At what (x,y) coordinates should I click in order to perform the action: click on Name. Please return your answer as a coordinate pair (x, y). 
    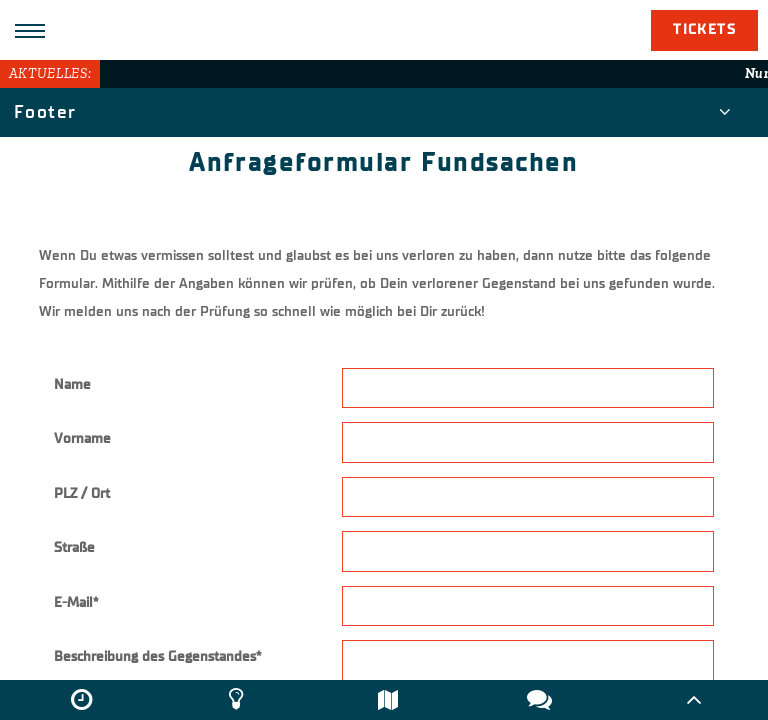
    Looking at the image, I should click on (72, 384).